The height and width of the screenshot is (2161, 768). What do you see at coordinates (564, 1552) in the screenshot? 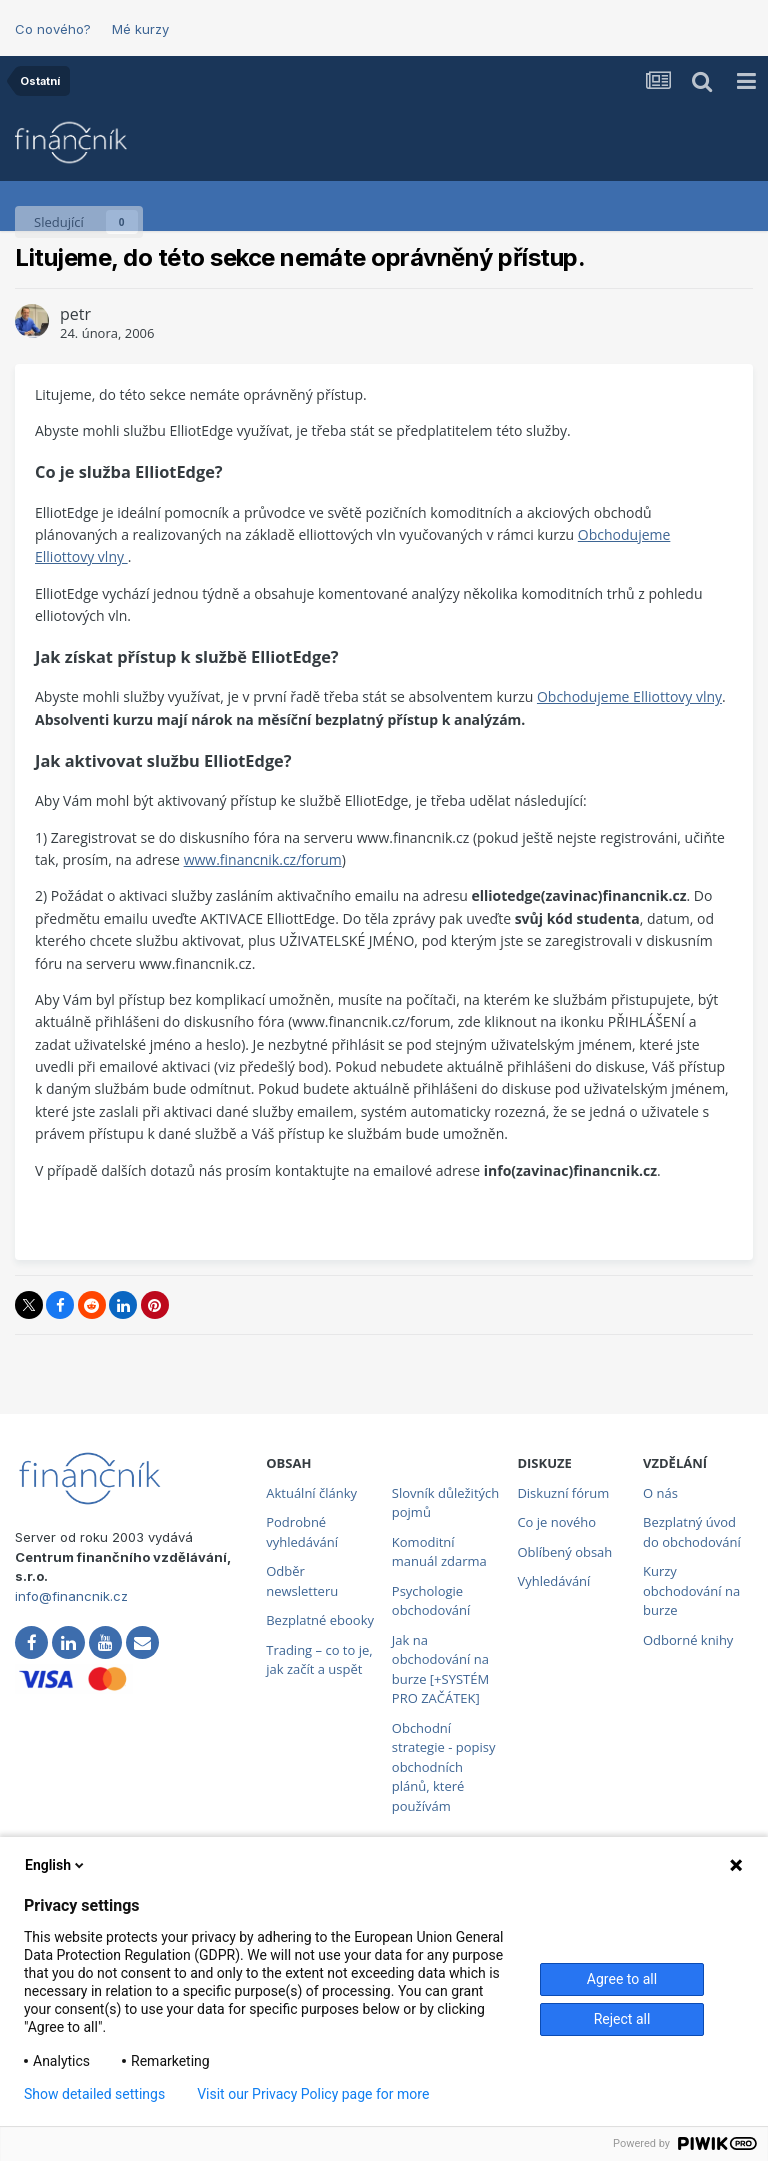
I see `Oblíbený obsah` at bounding box center [564, 1552].